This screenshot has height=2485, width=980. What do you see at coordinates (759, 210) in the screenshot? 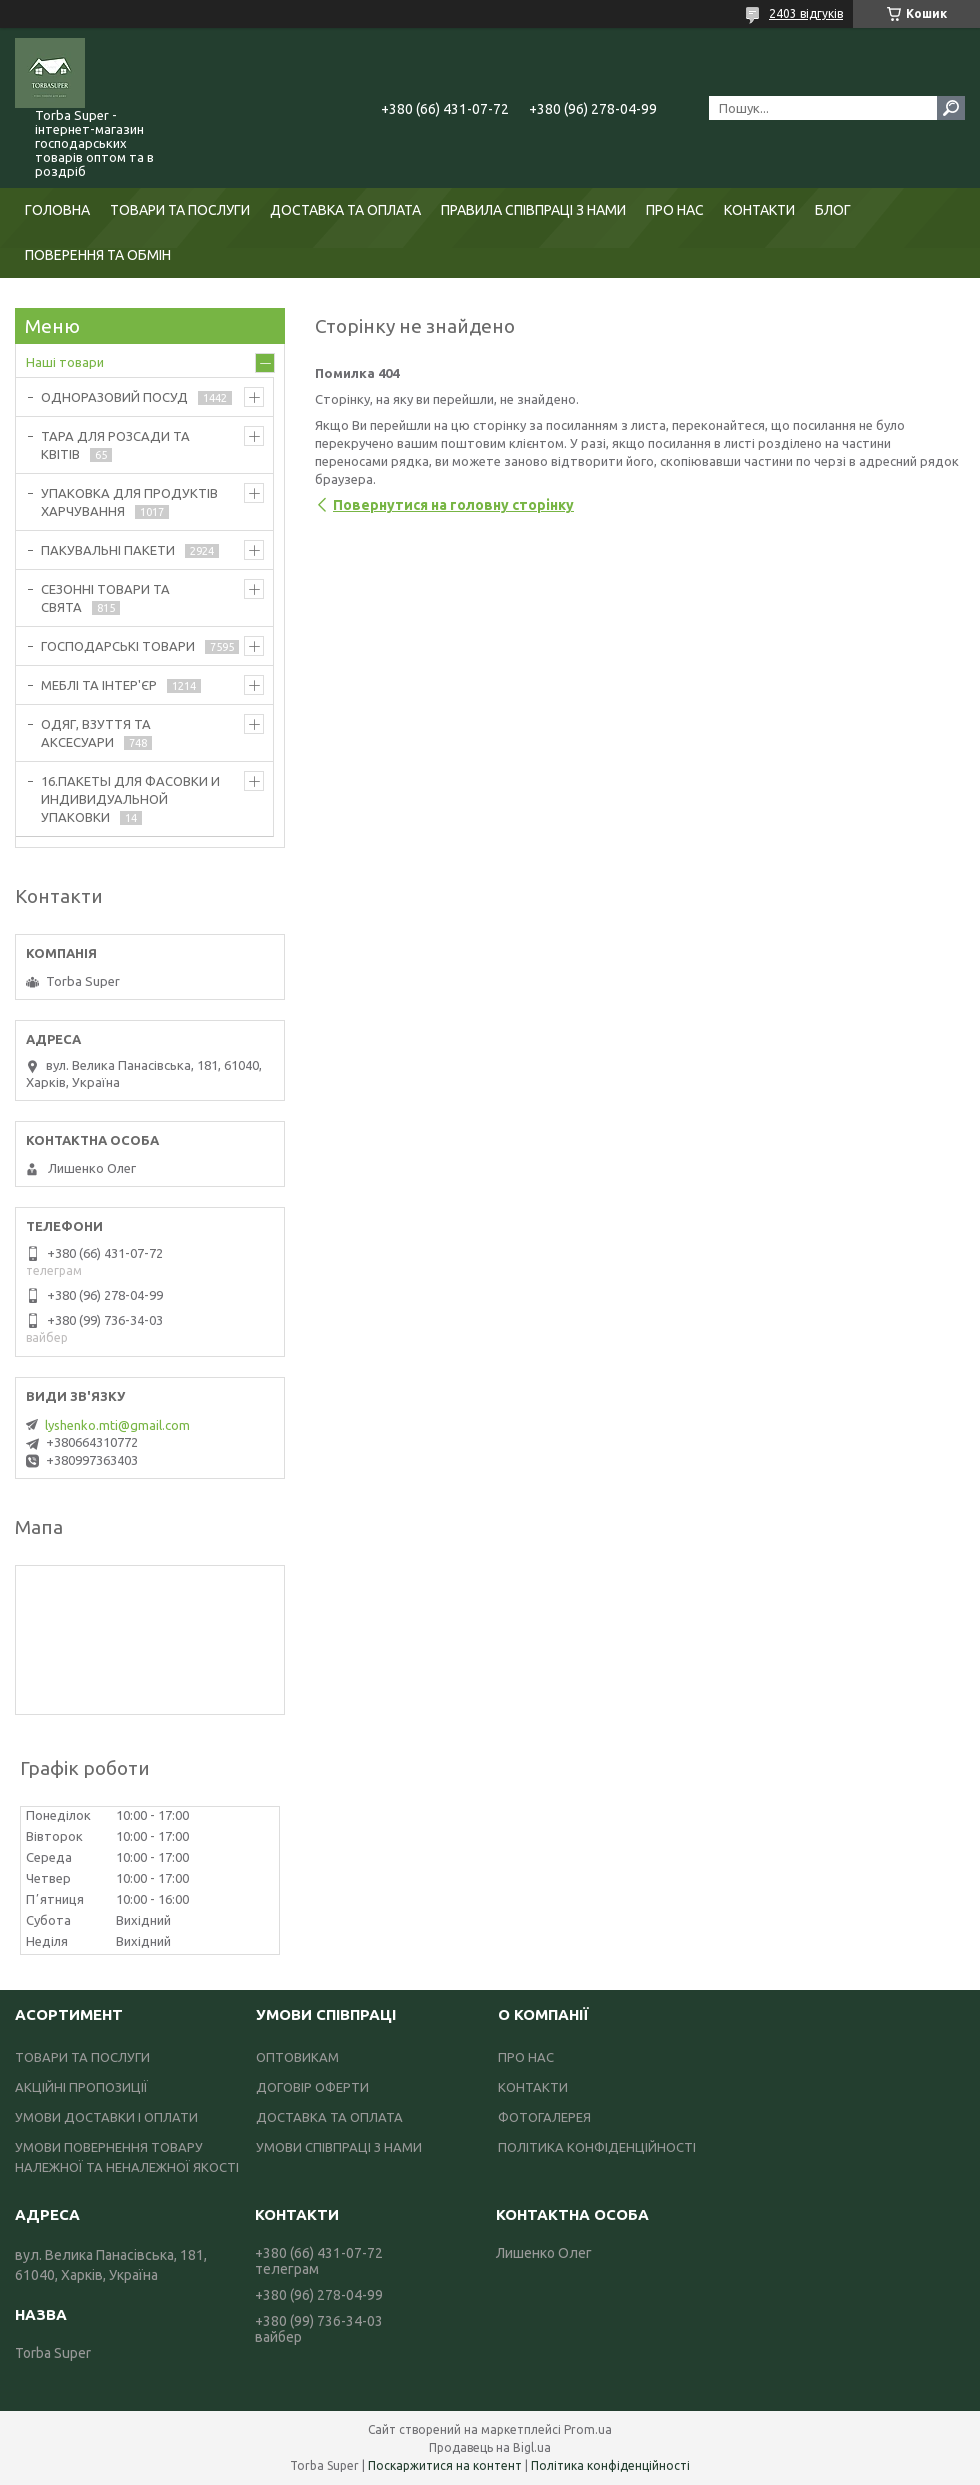
I see `КОНТАКТИ` at bounding box center [759, 210].